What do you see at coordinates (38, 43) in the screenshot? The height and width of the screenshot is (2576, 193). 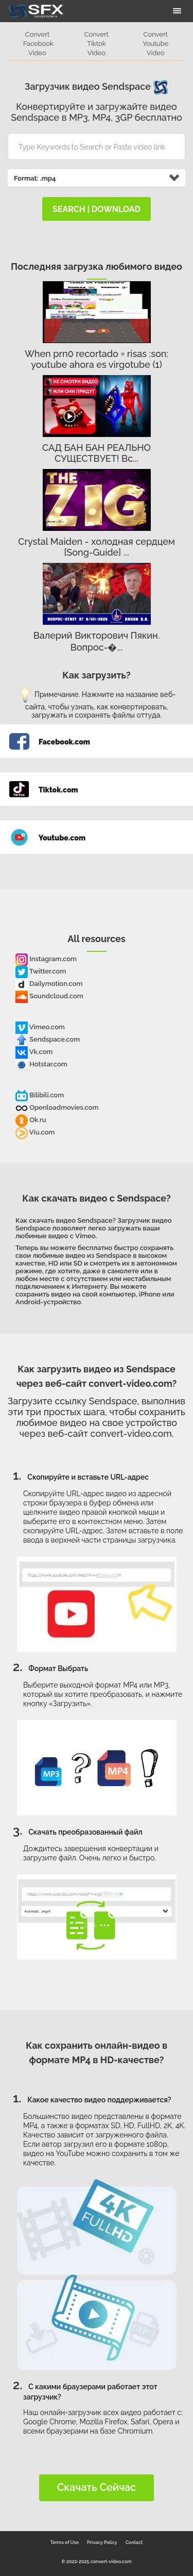 I see `Convert Facebook Video` at bounding box center [38, 43].